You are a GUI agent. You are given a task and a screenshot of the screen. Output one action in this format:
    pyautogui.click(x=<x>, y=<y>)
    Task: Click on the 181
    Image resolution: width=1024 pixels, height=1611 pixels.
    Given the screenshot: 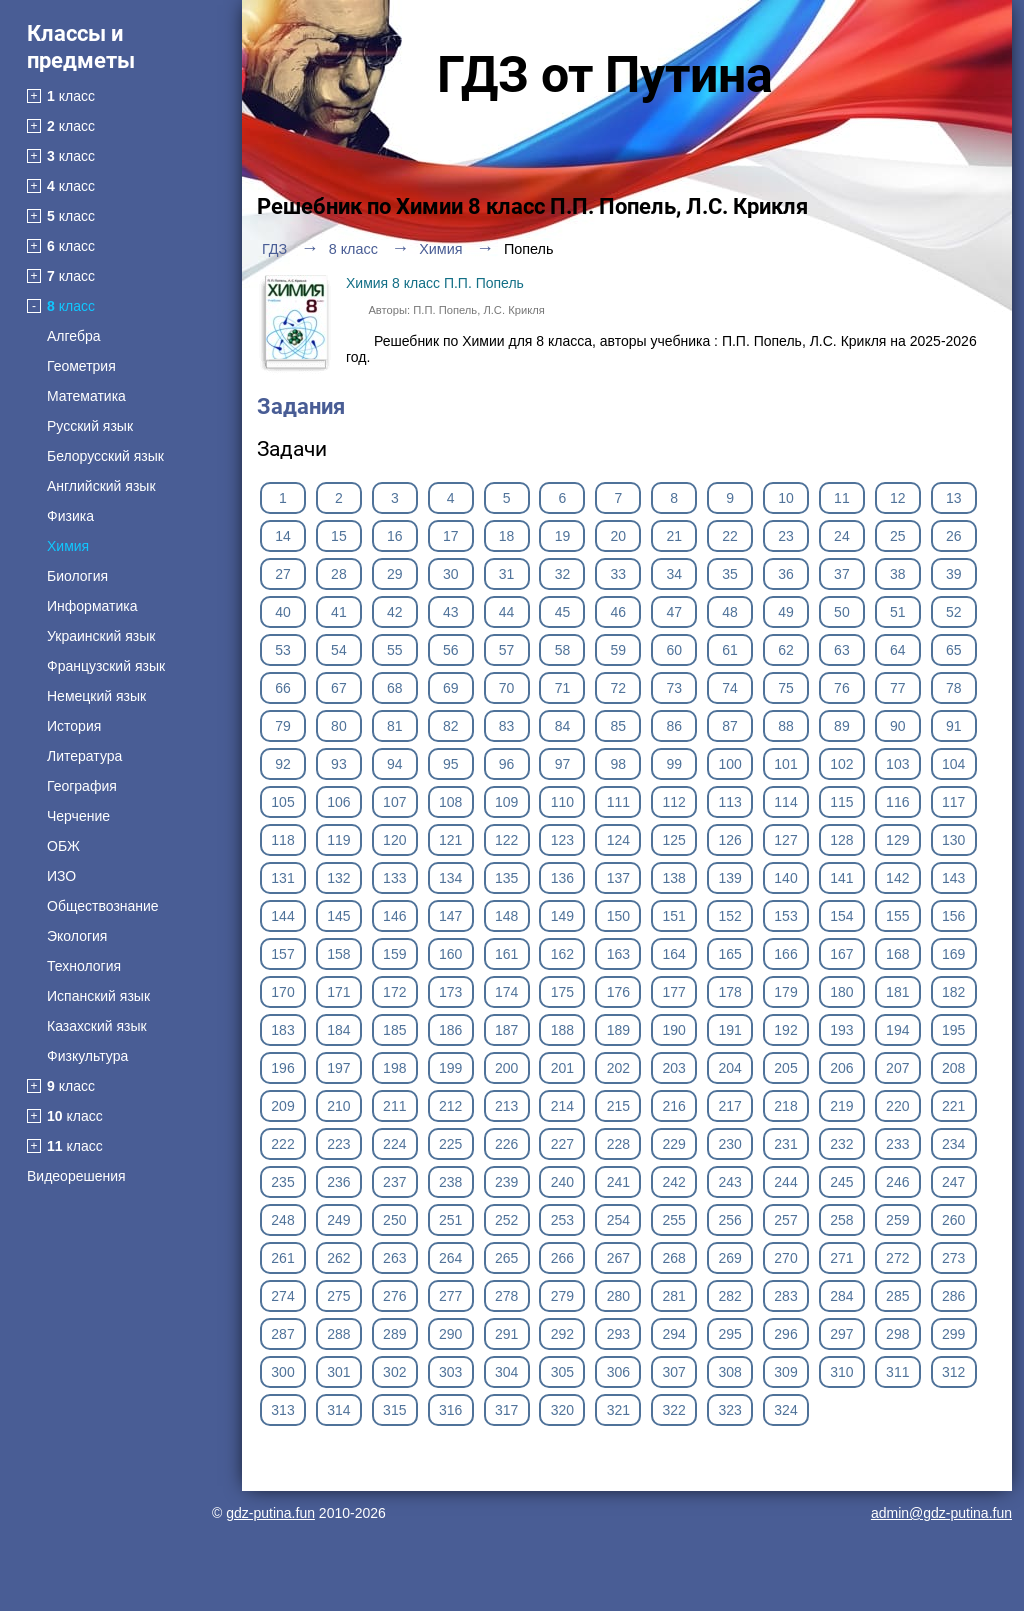 What is the action you would take?
    pyautogui.click(x=897, y=992)
    